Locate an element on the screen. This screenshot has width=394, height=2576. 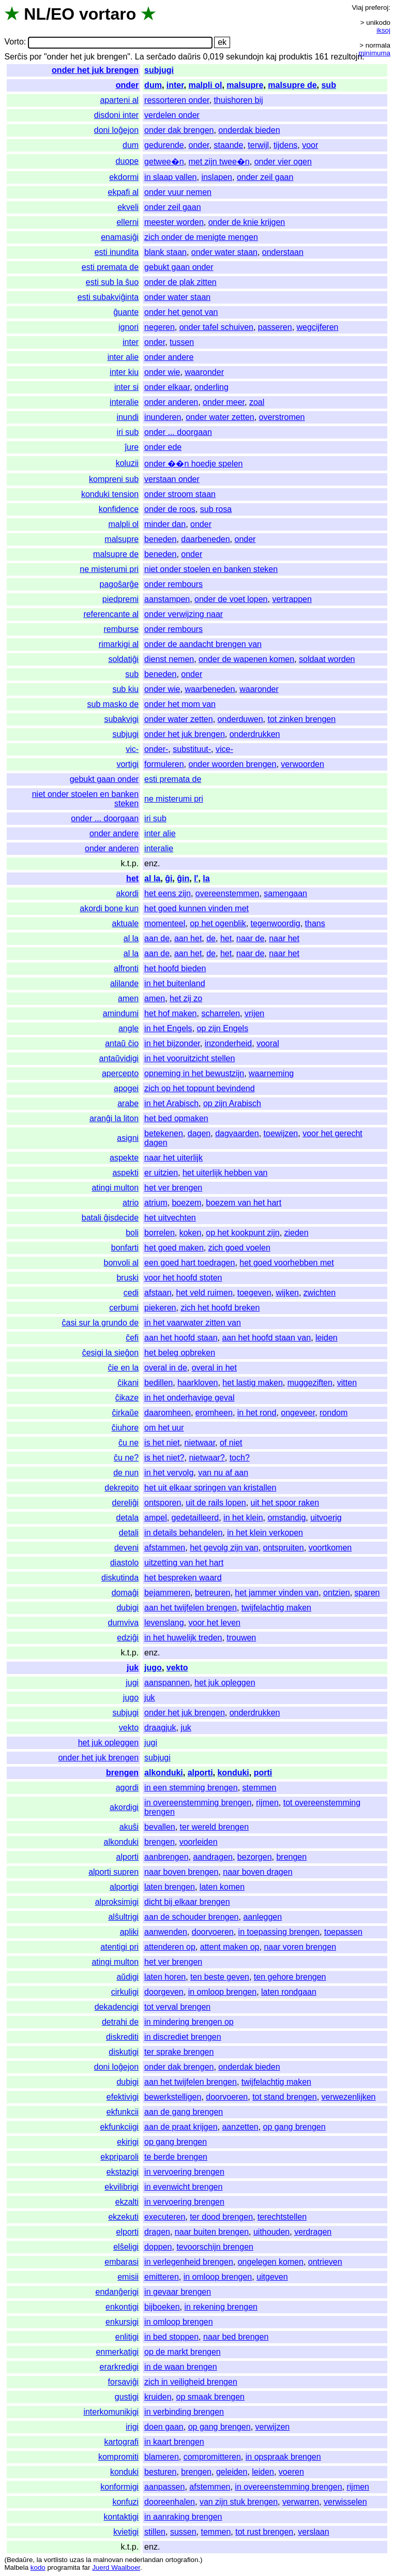
betreuren is located at coordinates (213, 1592).